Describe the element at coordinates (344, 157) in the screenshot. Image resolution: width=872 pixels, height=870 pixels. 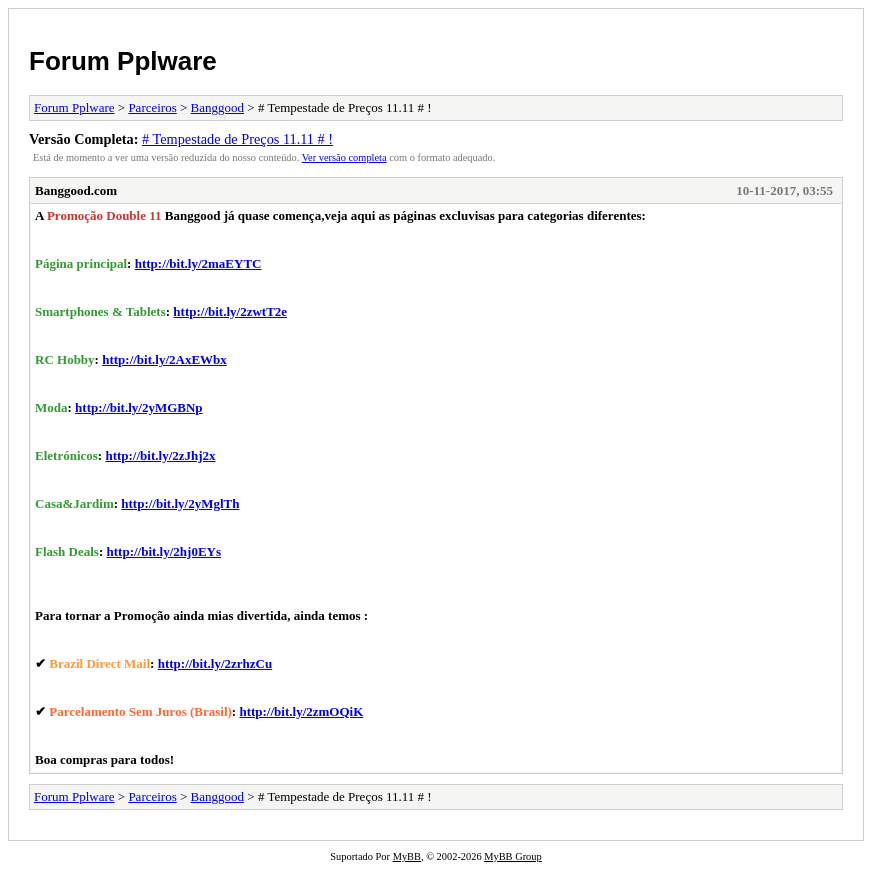
I see `Ver versão completa` at that location.